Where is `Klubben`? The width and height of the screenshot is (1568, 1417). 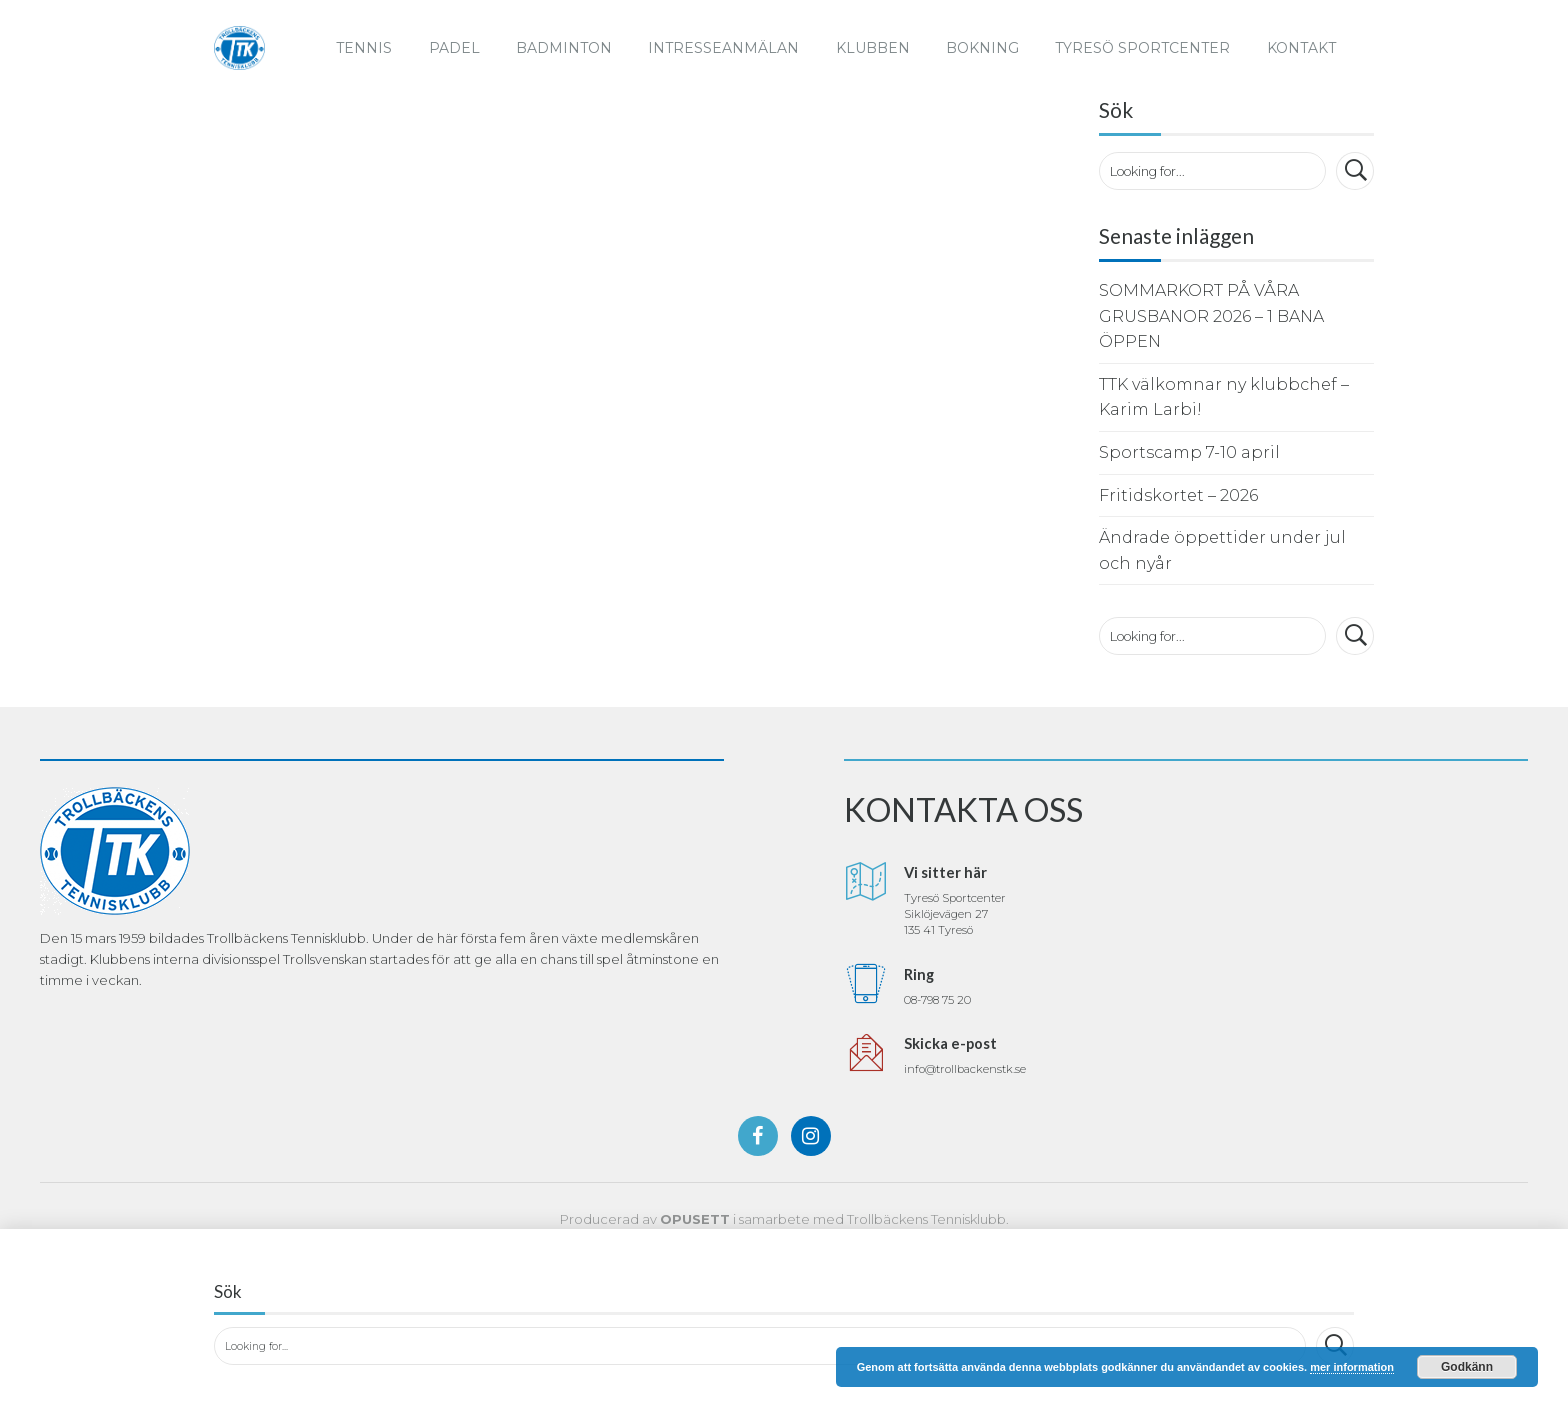
Klubben is located at coordinates (873, 48).